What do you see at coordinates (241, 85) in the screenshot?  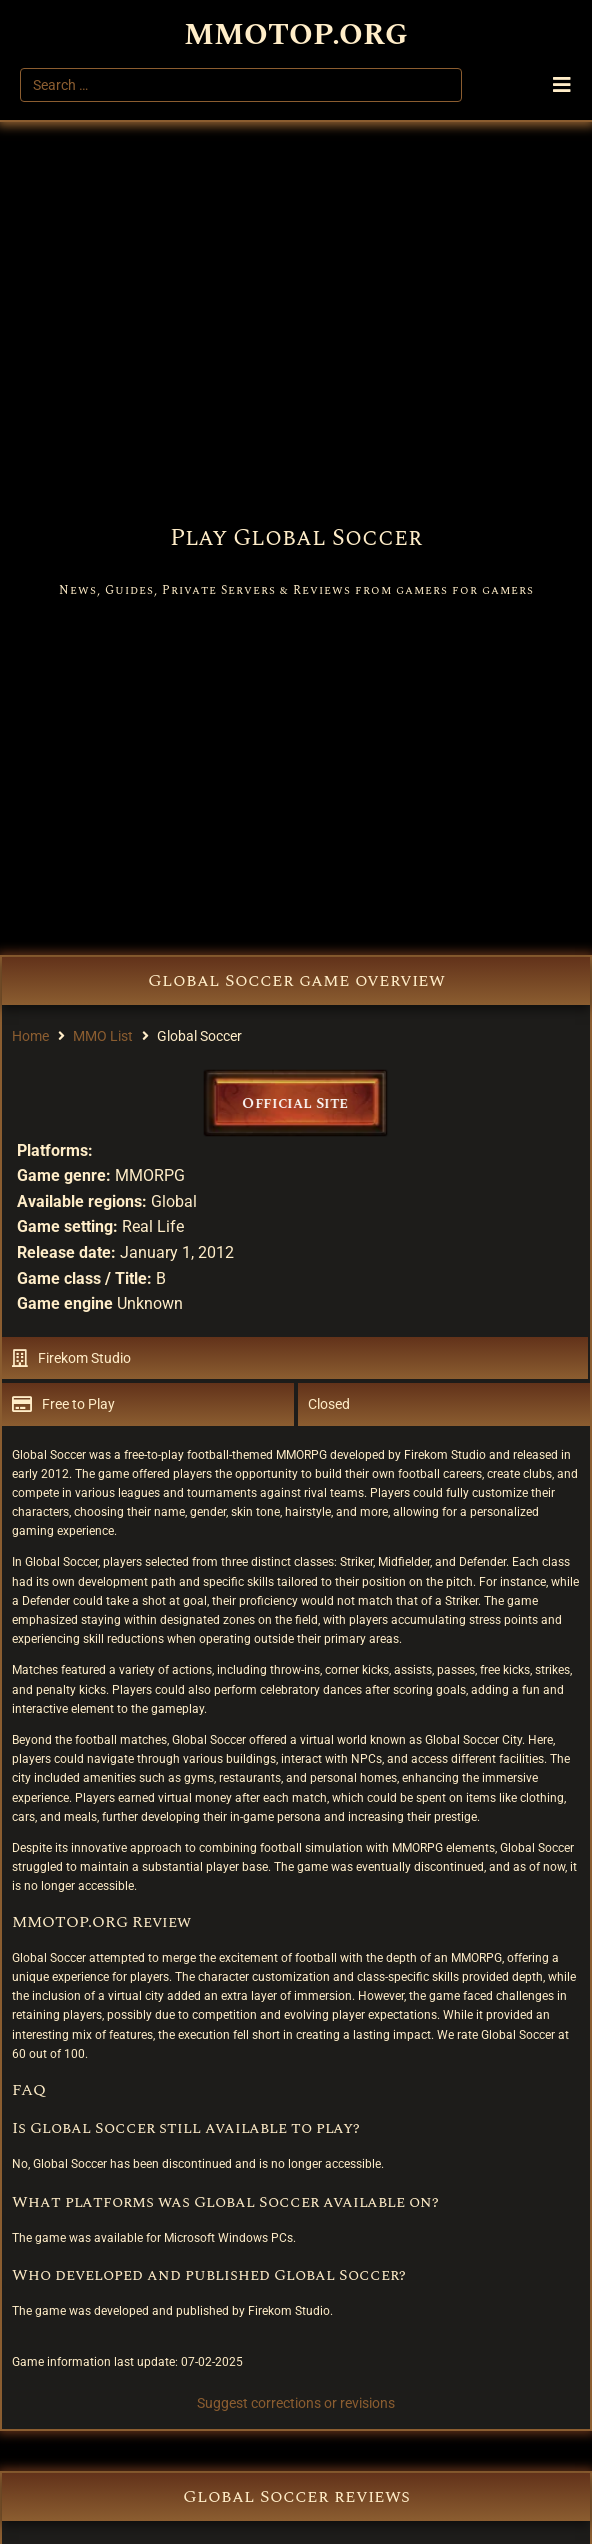 I see `[Search …]` at bounding box center [241, 85].